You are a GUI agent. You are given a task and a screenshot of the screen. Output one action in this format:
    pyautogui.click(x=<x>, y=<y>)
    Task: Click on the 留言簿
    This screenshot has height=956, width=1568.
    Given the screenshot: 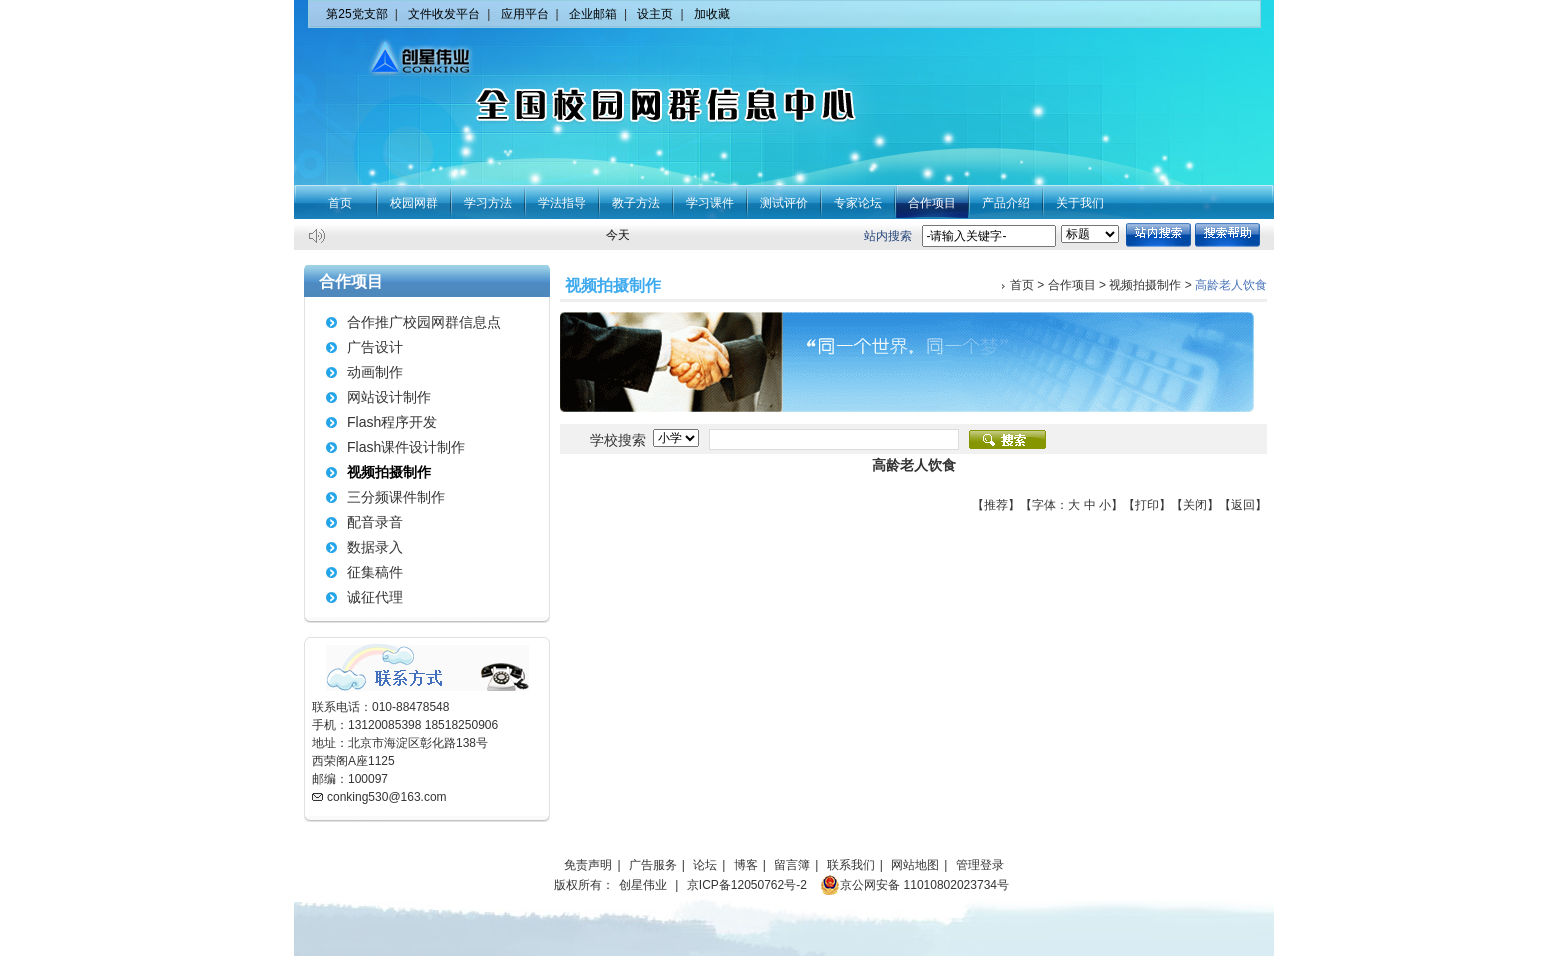 What is the action you would take?
    pyautogui.click(x=792, y=865)
    